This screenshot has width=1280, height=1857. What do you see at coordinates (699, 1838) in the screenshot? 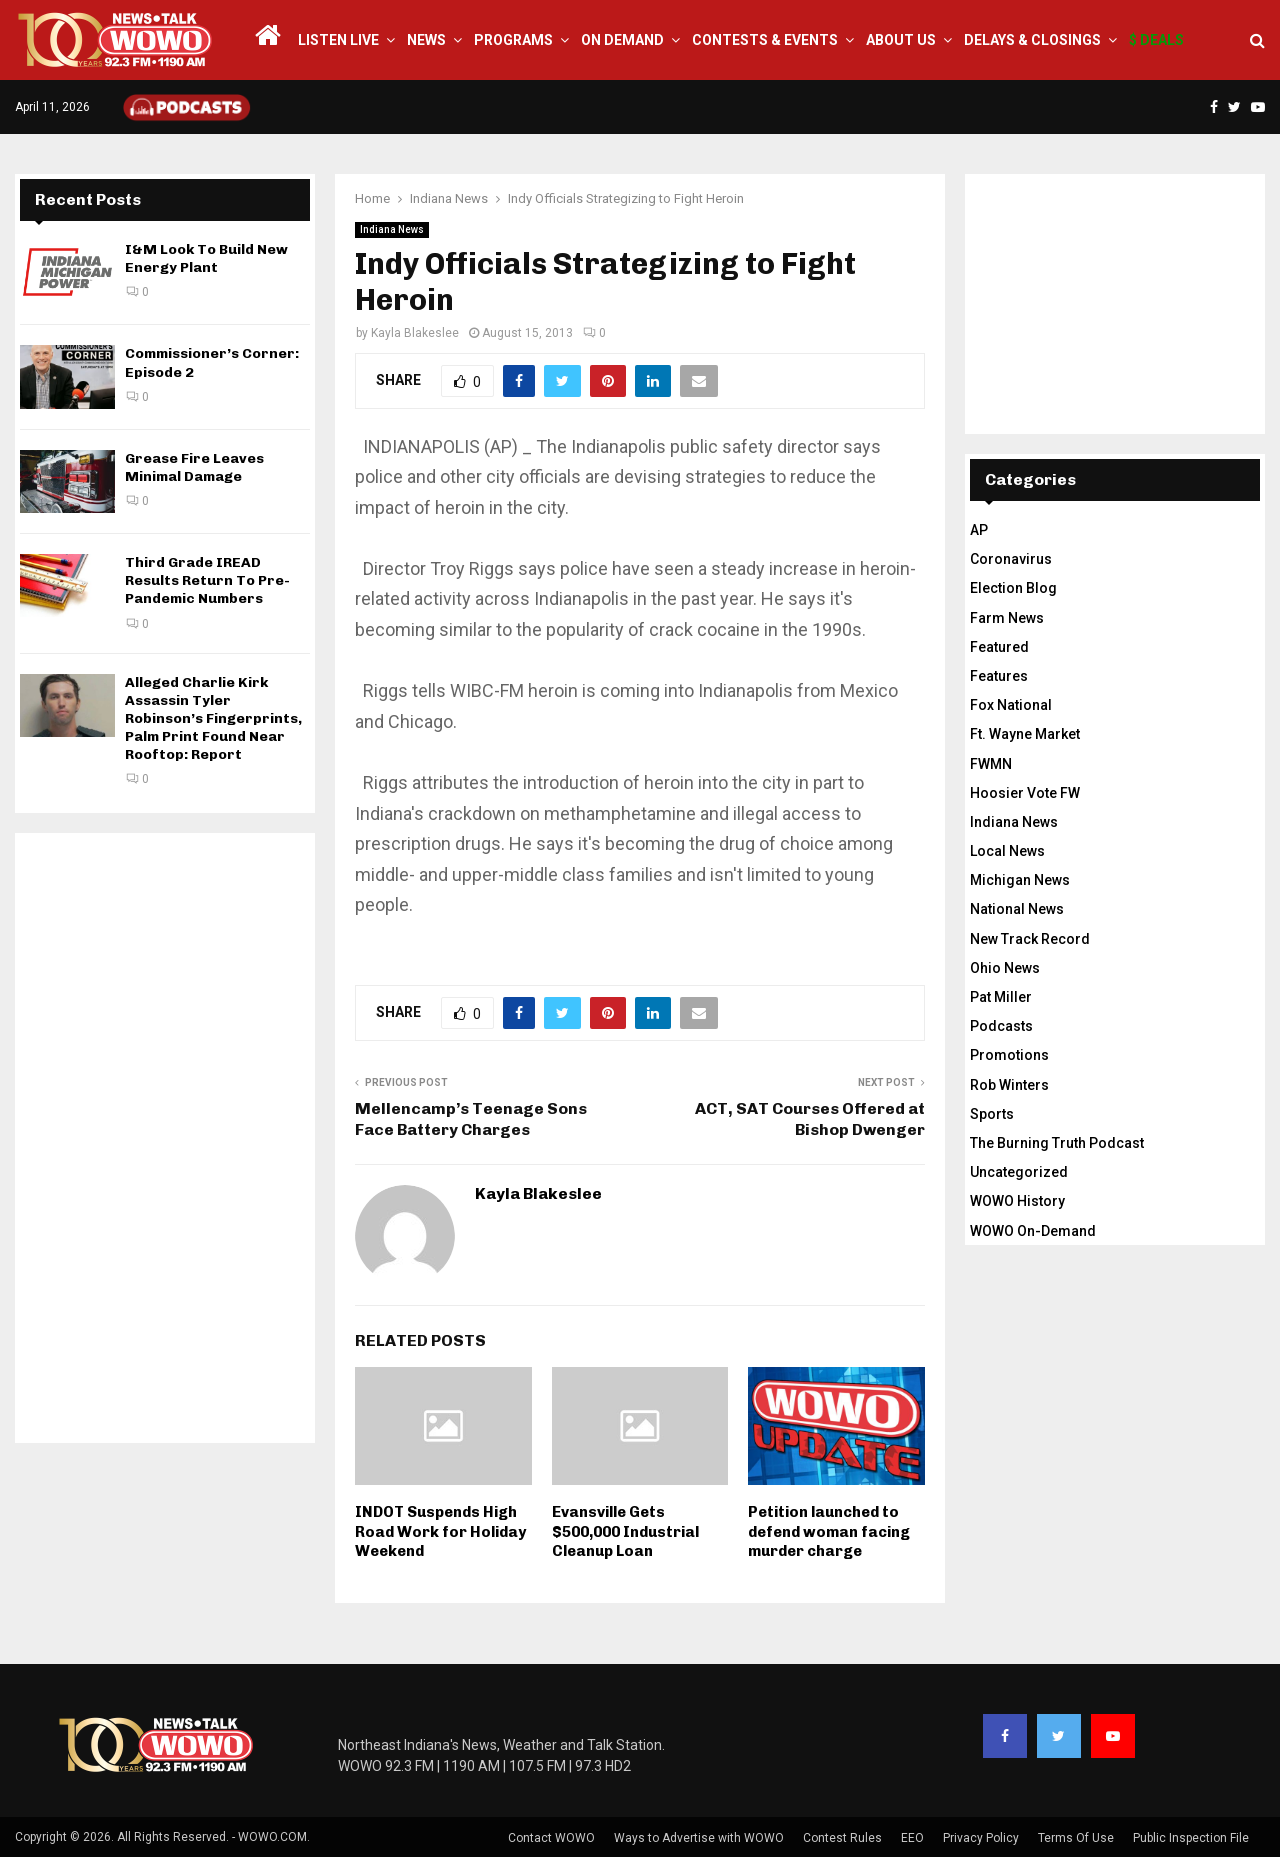
I see `Ways to Advertise with WOWO` at bounding box center [699, 1838].